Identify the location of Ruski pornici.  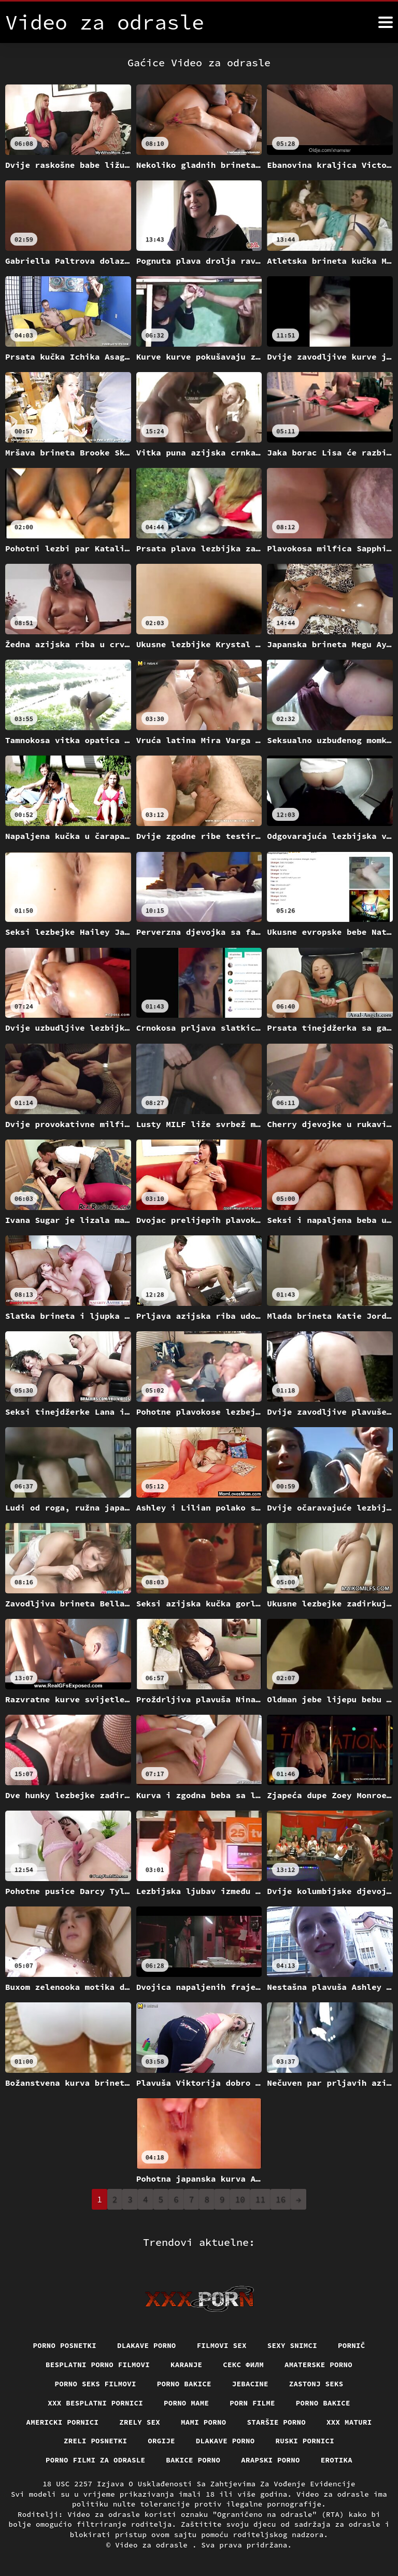
(305, 2440).